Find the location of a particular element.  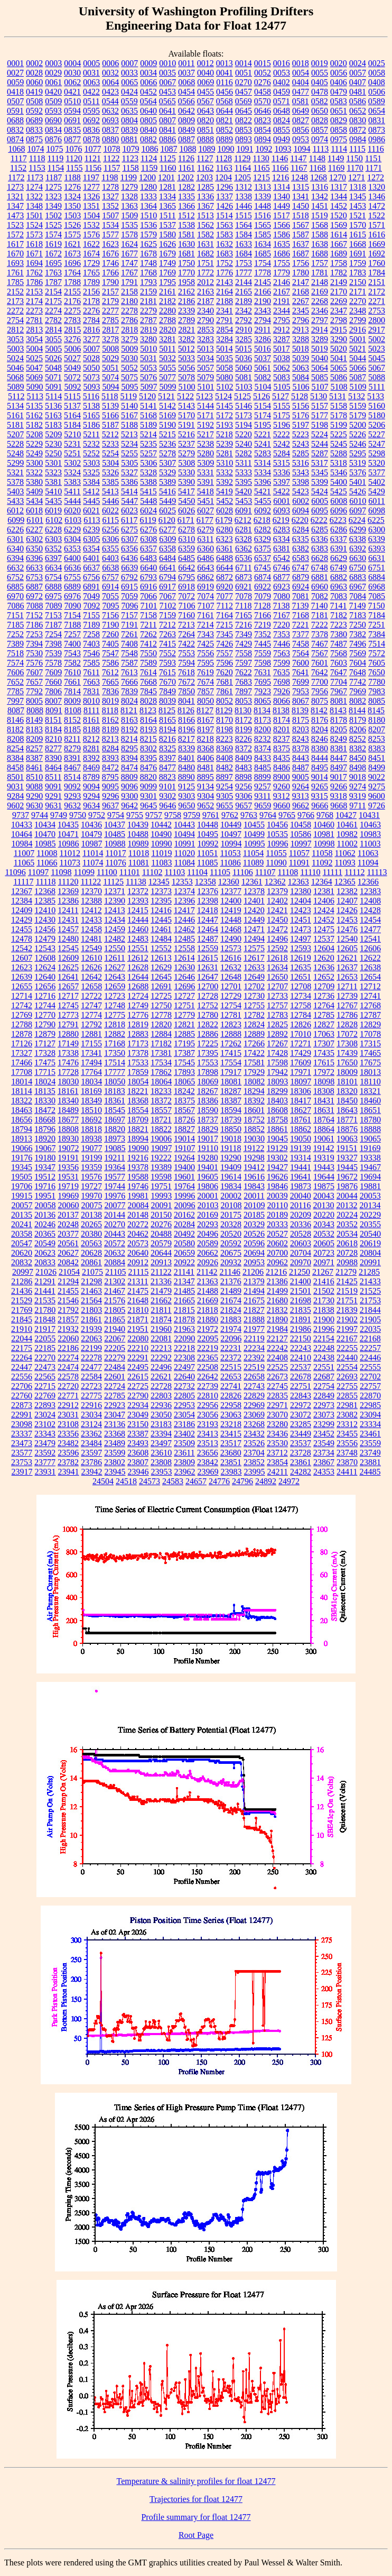

19327 is located at coordinates (347, 1157).